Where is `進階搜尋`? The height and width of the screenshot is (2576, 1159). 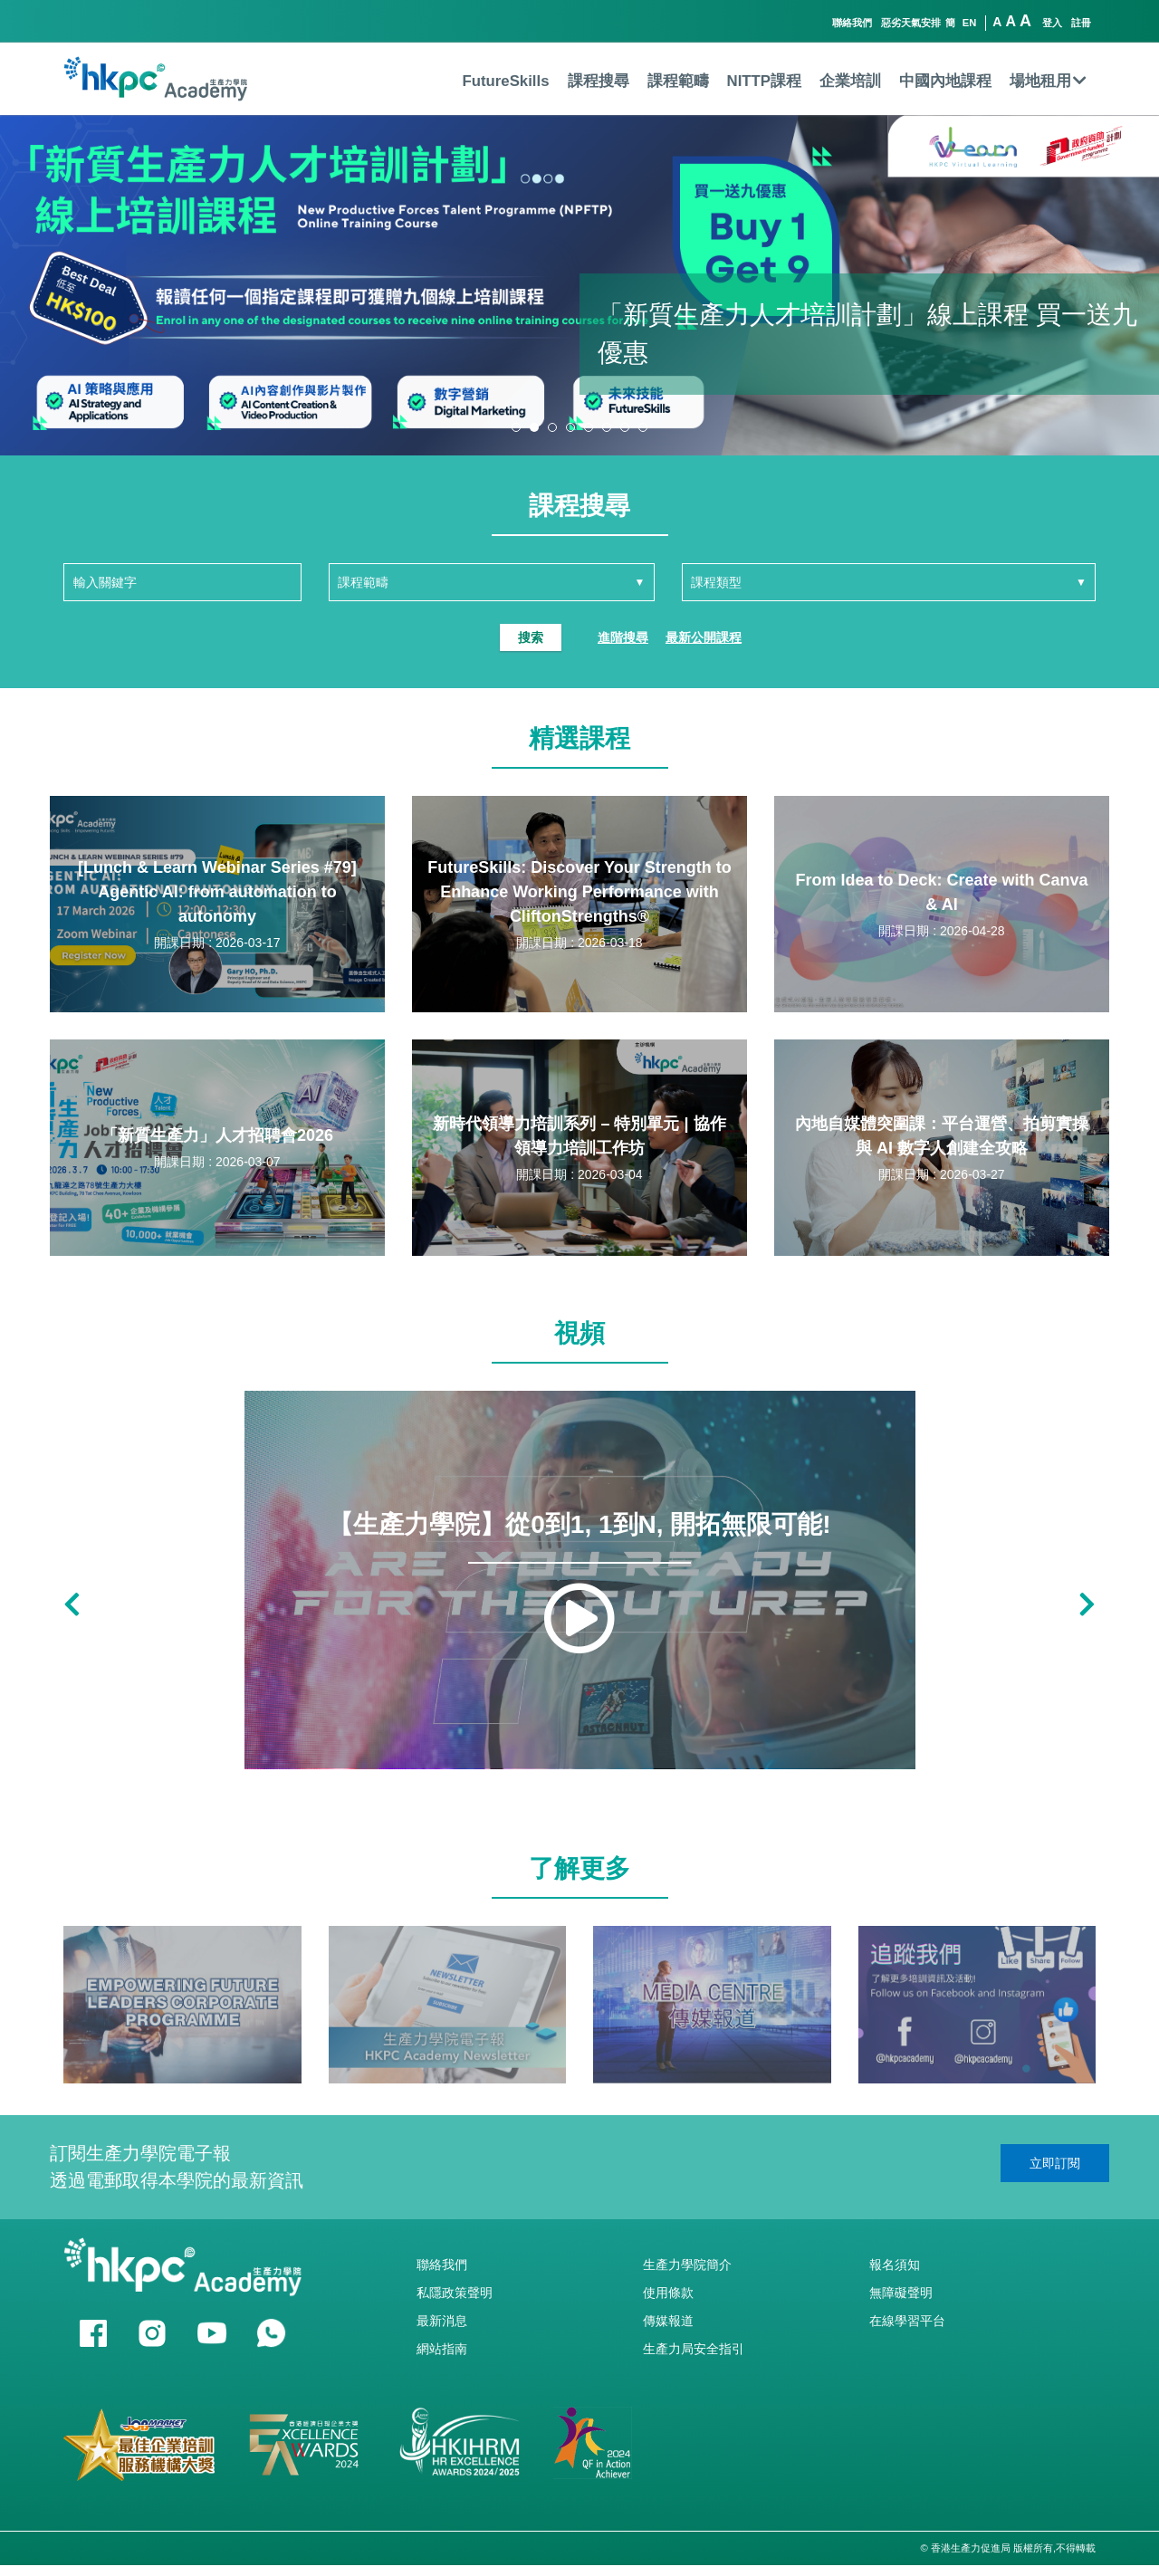 進階搜尋 is located at coordinates (623, 637).